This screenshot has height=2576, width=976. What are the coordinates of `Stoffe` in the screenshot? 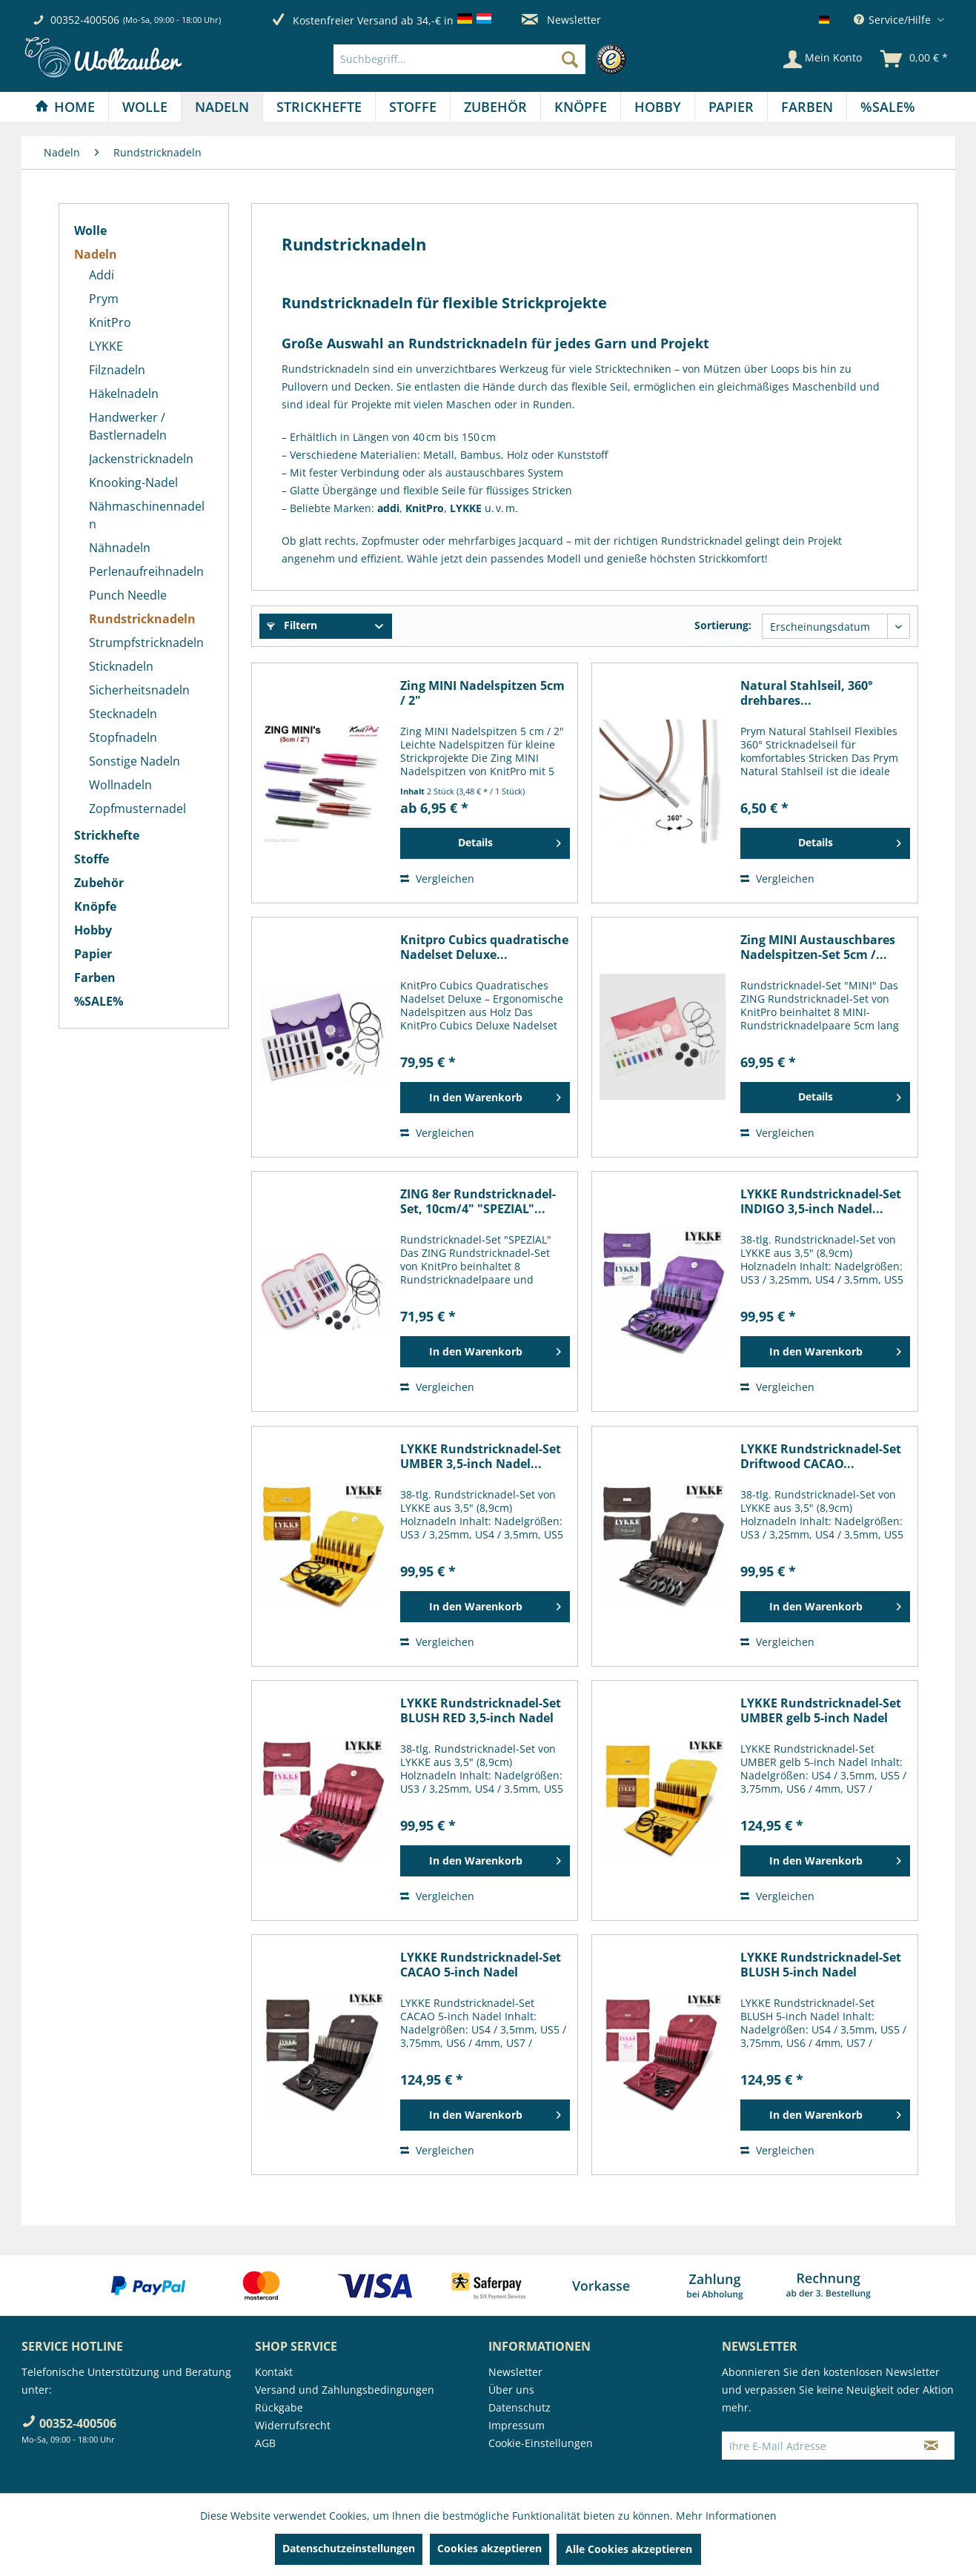 It's located at (91, 859).